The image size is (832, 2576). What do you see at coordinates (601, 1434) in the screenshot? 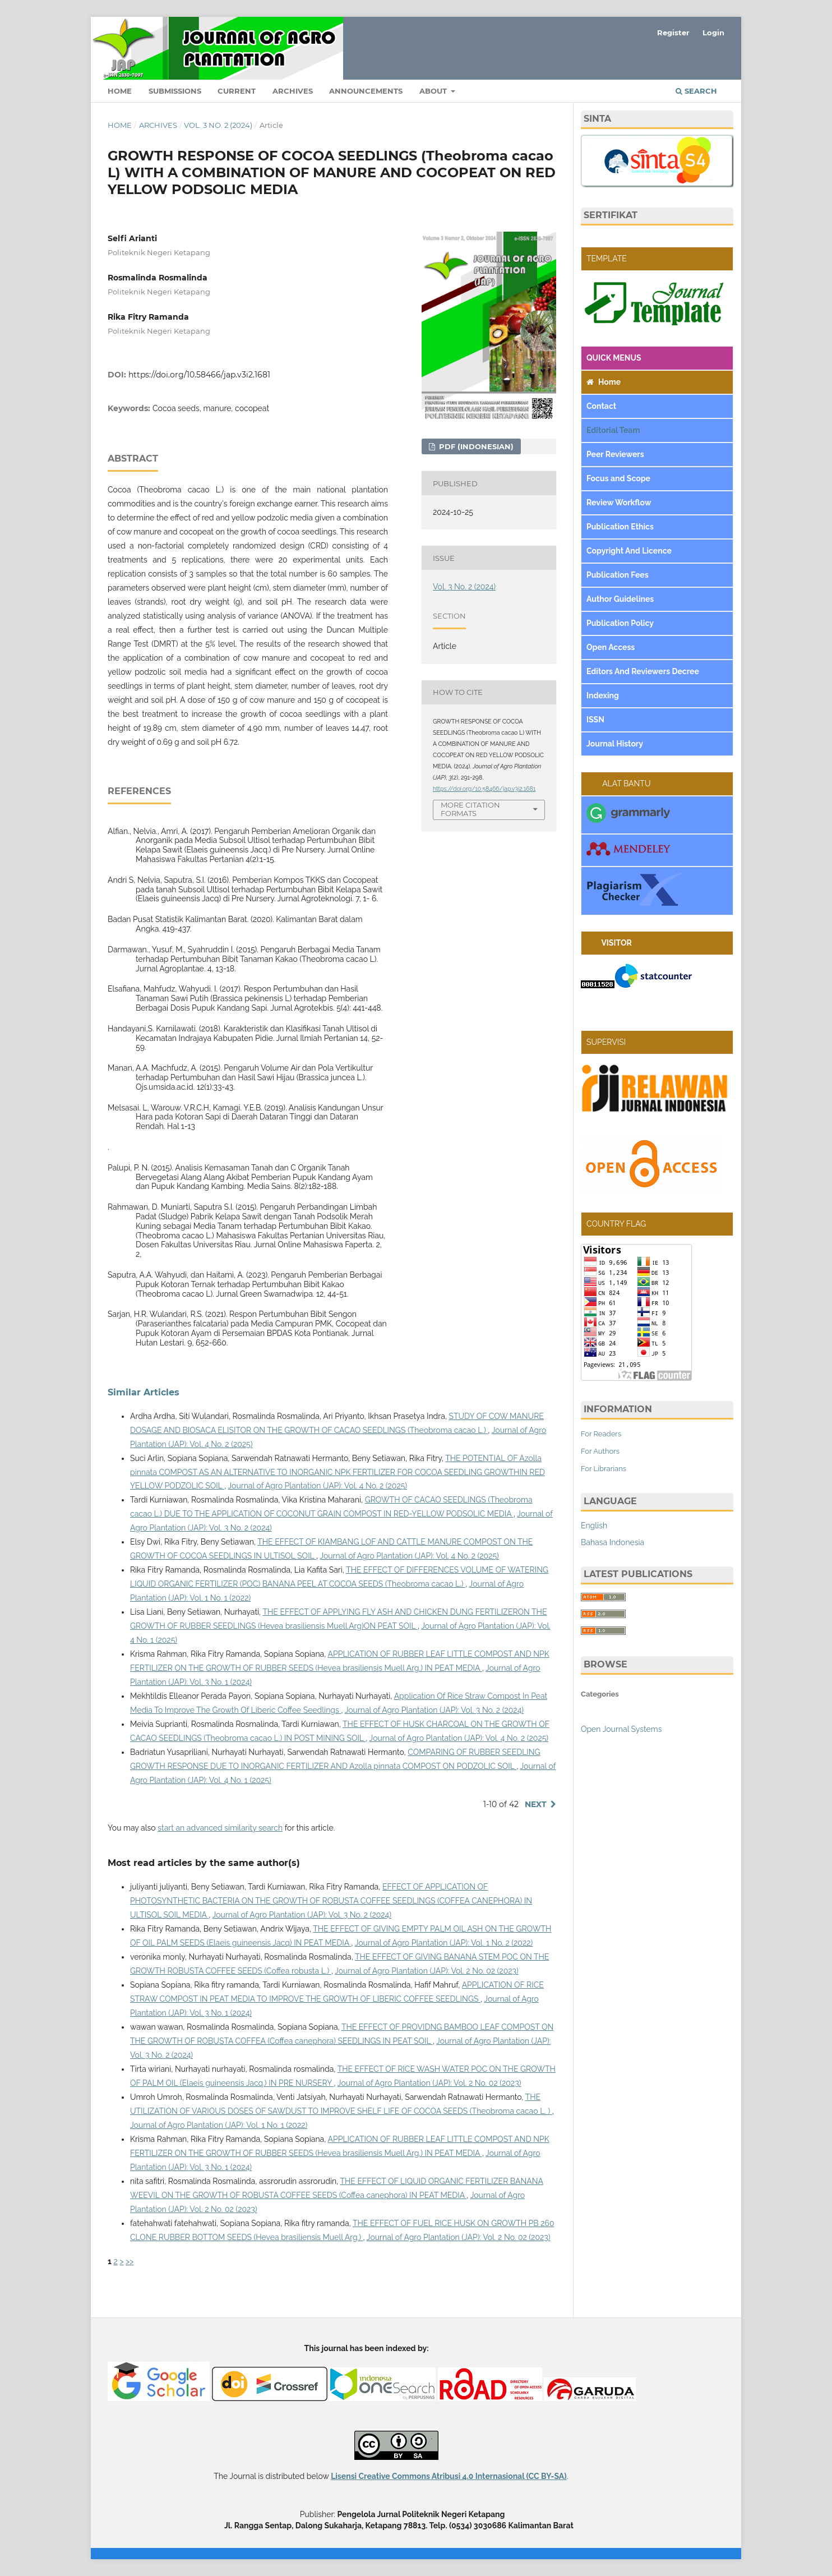
I see `For Readers` at bounding box center [601, 1434].